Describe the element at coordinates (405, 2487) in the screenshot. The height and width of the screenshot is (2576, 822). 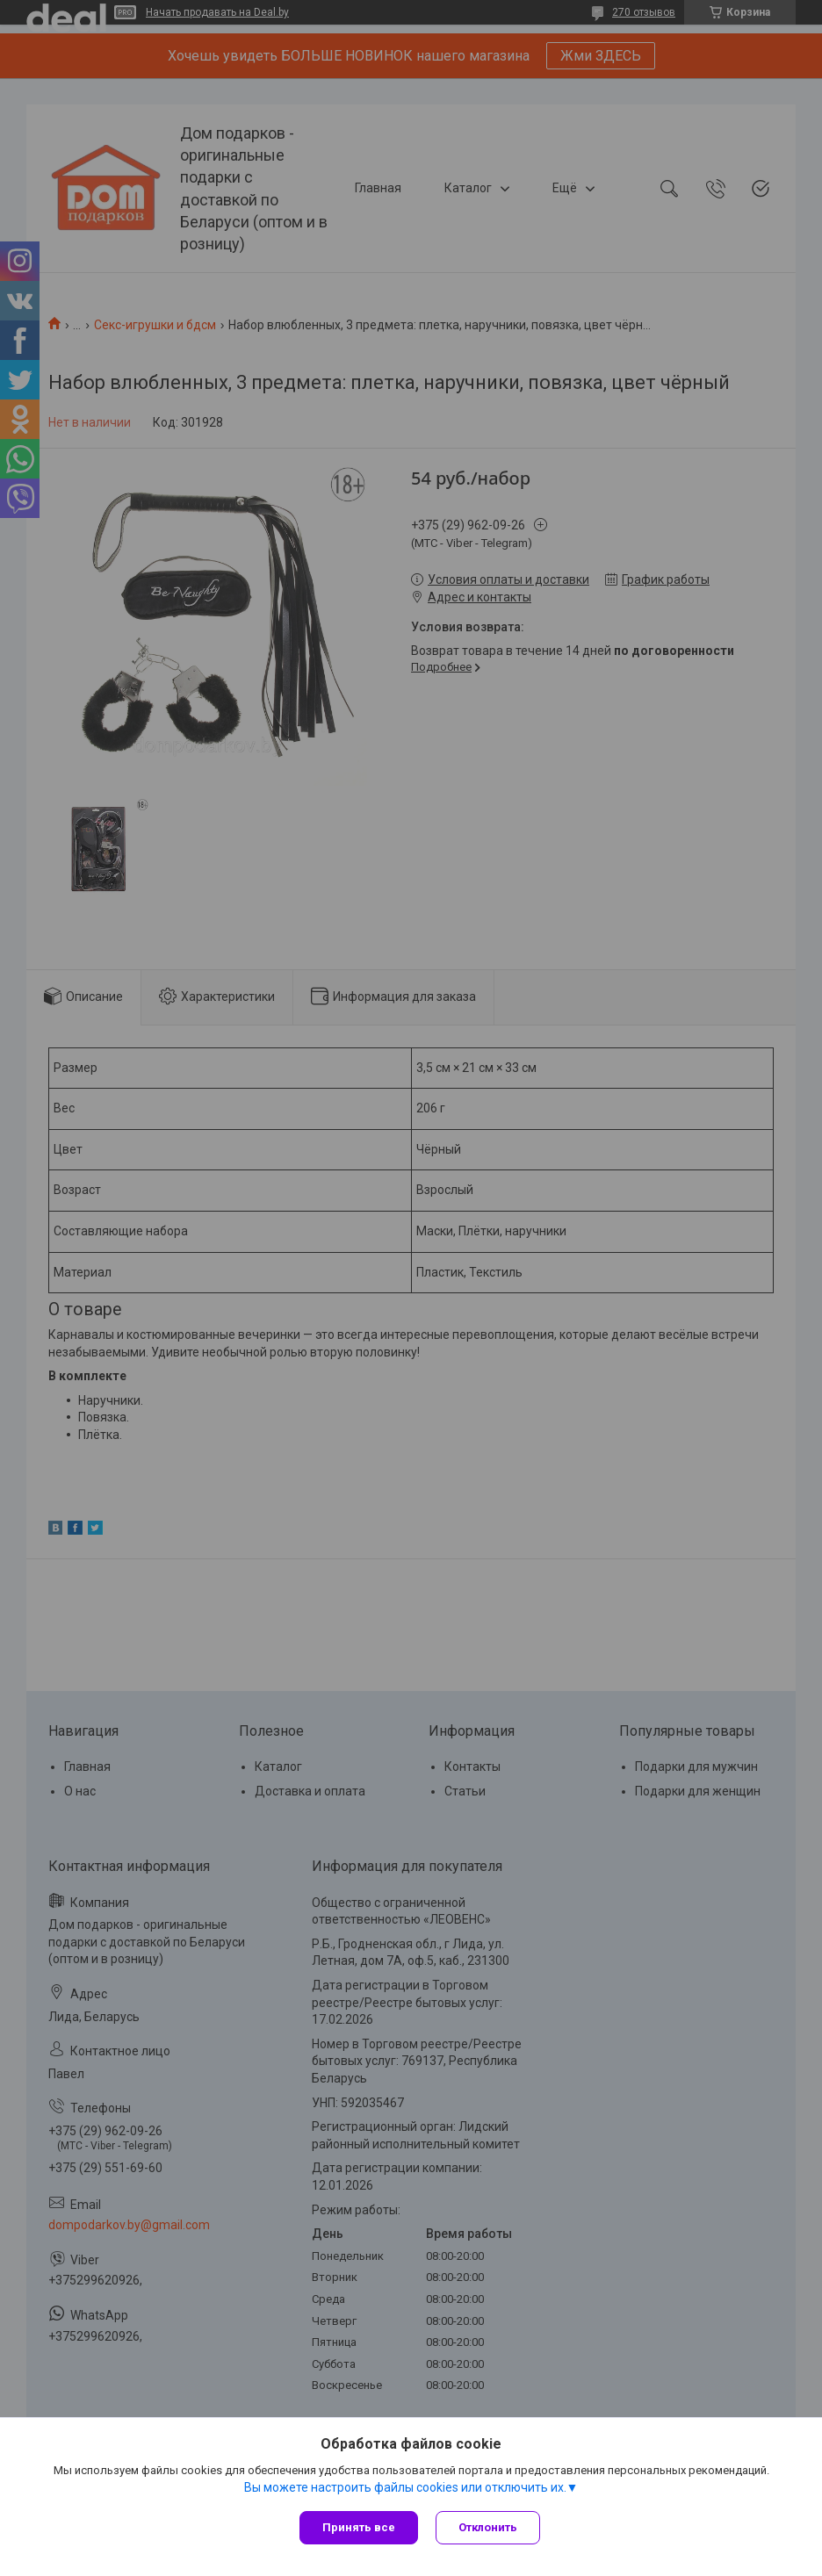
I see `Вы можете настроить файлы cookies или отключить их.` at that location.